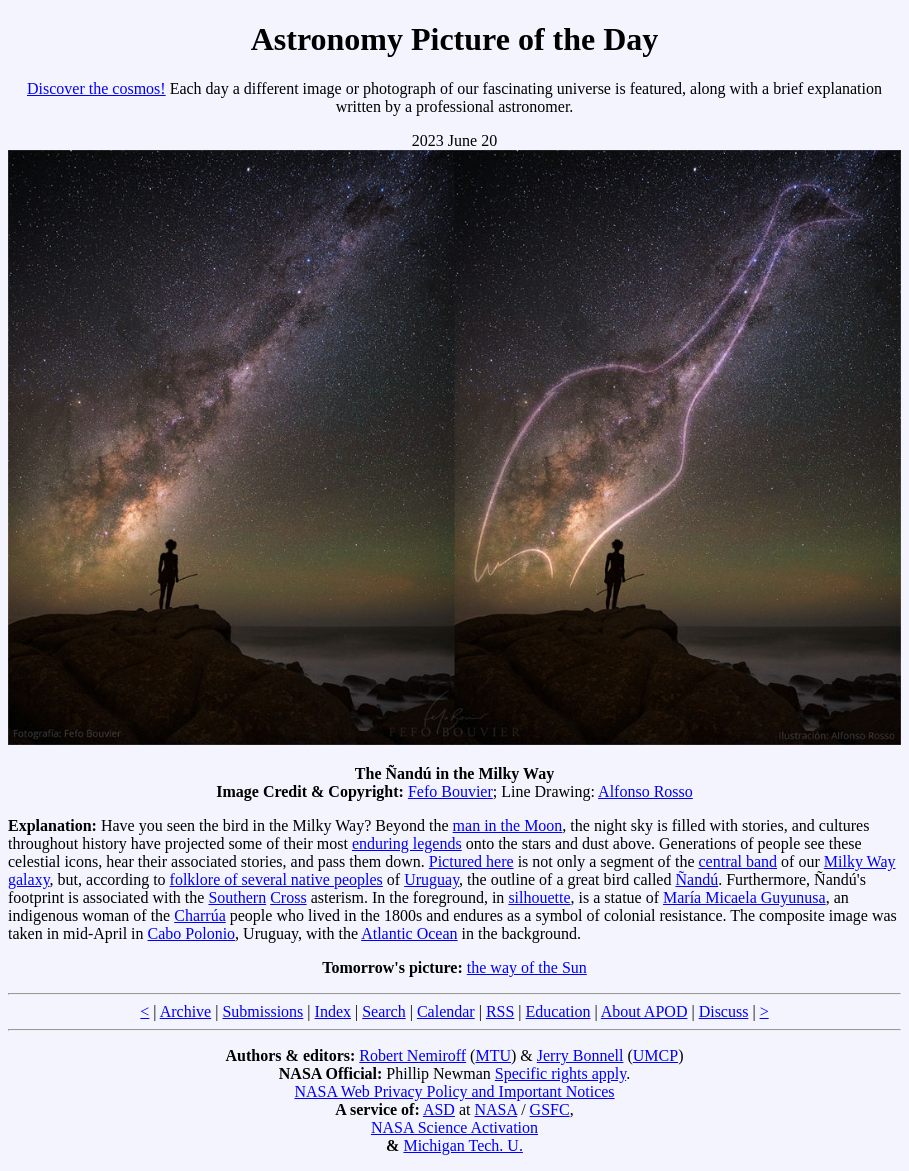  I want to click on UMCP, so click(655, 1055).